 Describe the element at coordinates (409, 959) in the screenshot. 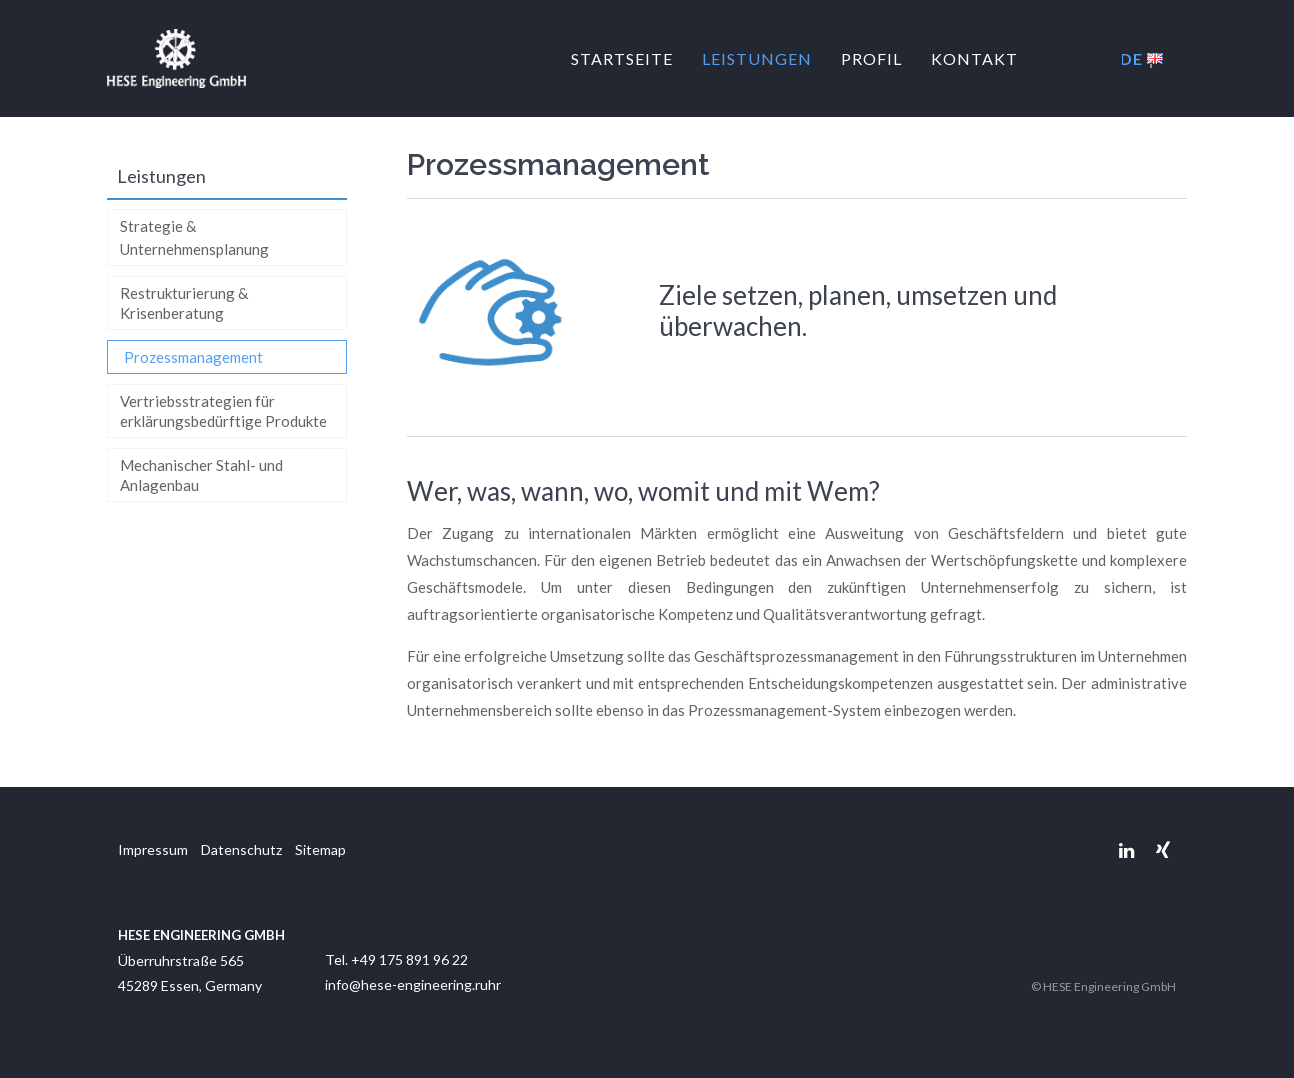

I see `+49 175 891 96 22` at that location.